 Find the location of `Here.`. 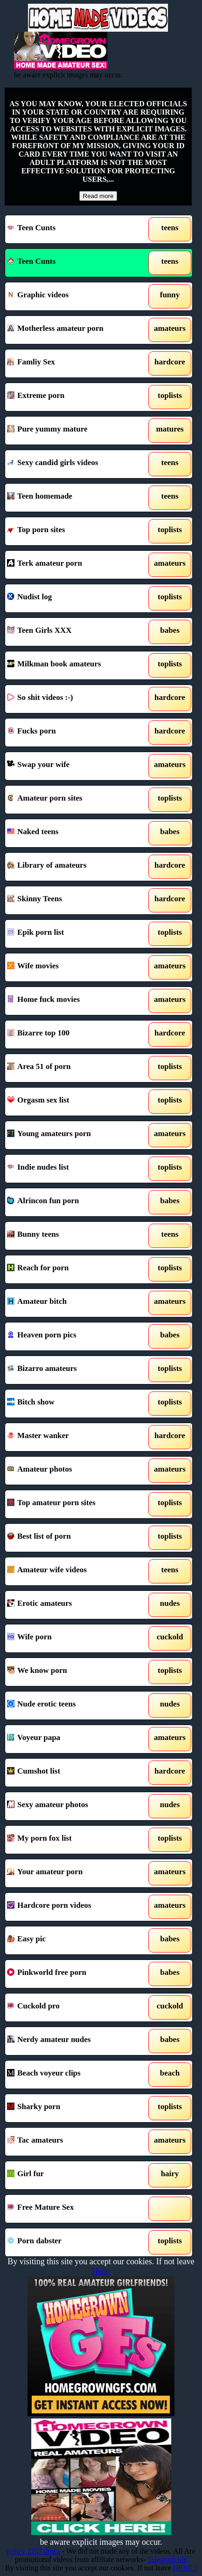

Here. is located at coordinates (101, 2271).